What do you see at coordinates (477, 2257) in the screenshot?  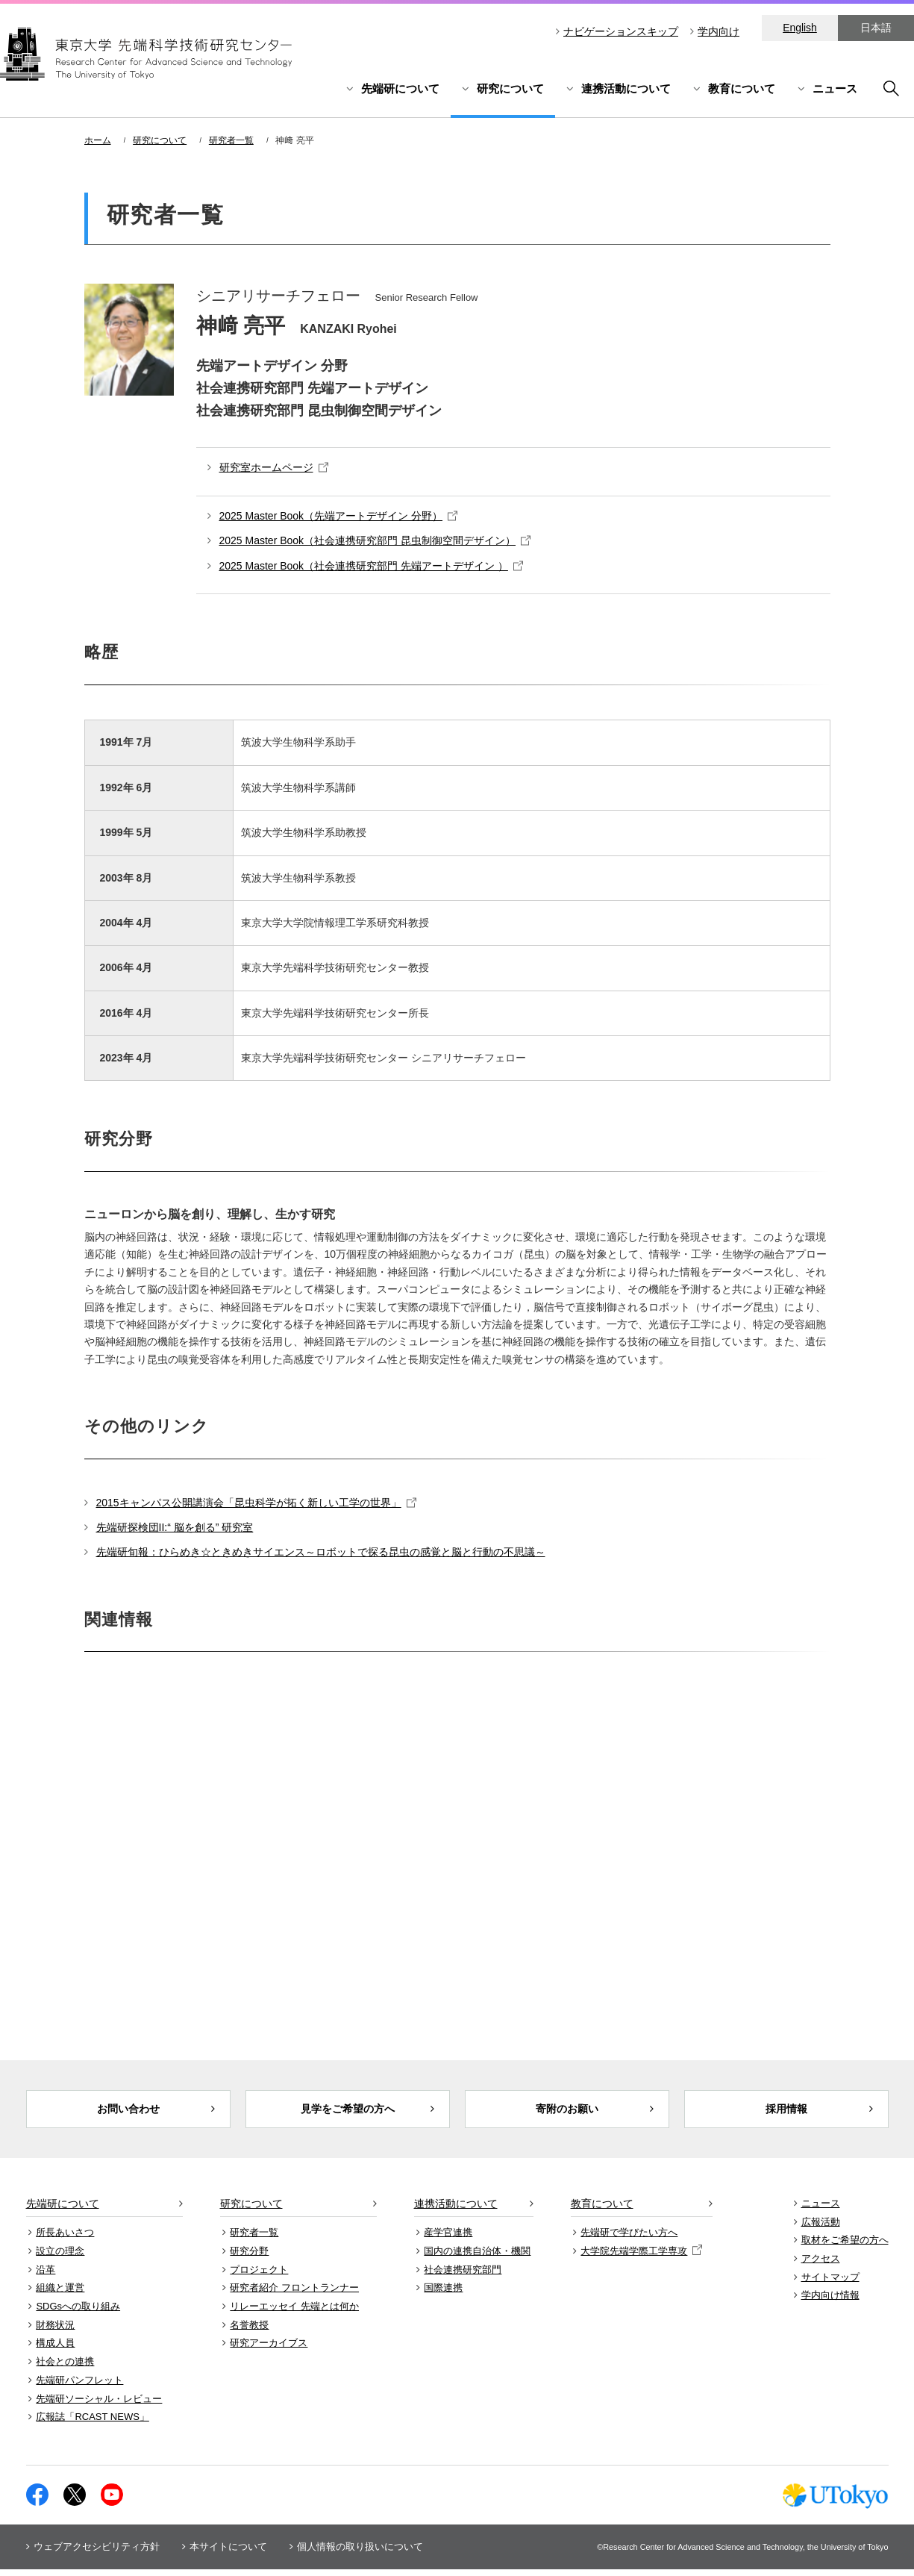 I see `国内の連携自治体・機関` at bounding box center [477, 2257].